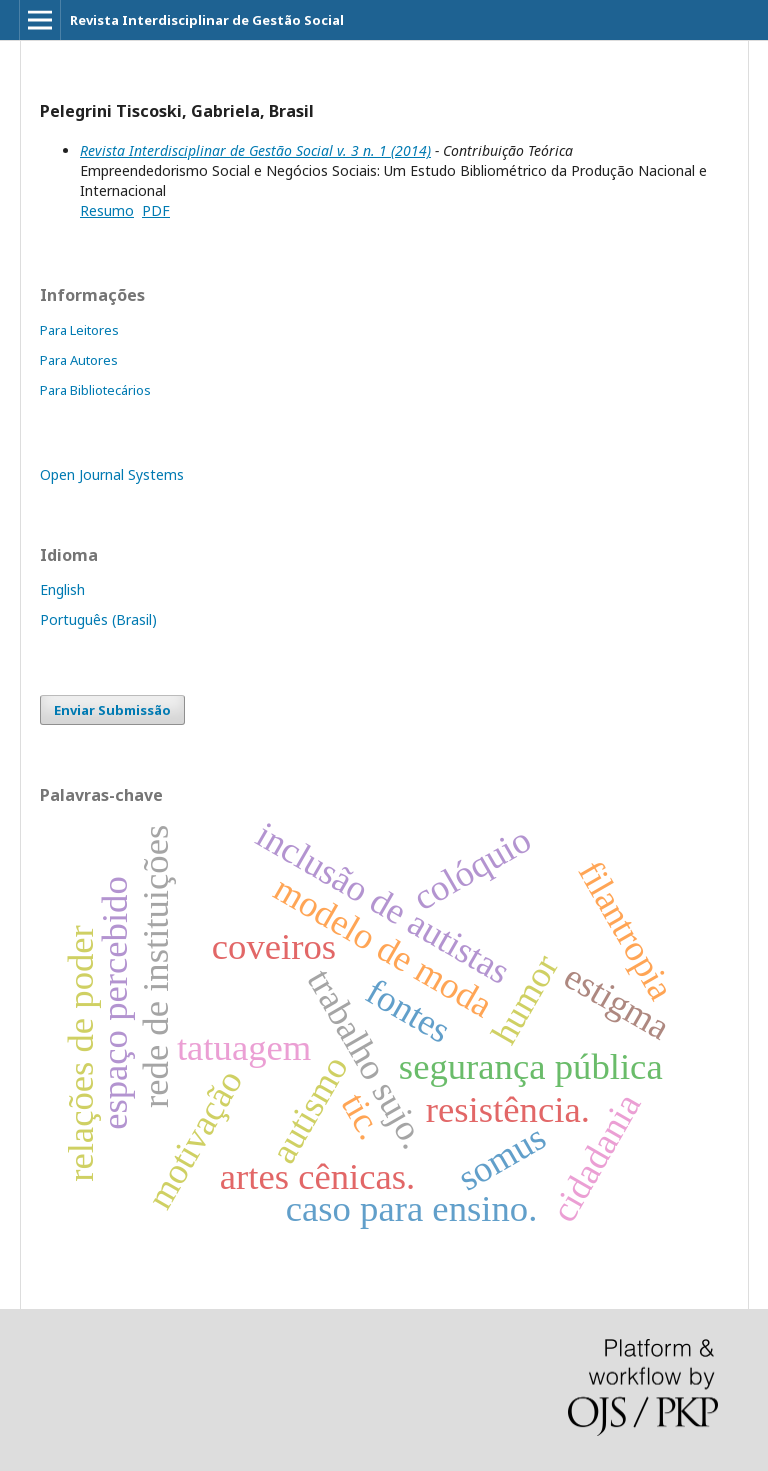 The width and height of the screenshot is (768, 1471). What do you see at coordinates (112, 710) in the screenshot?
I see `Enviar Submissão` at bounding box center [112, 710].